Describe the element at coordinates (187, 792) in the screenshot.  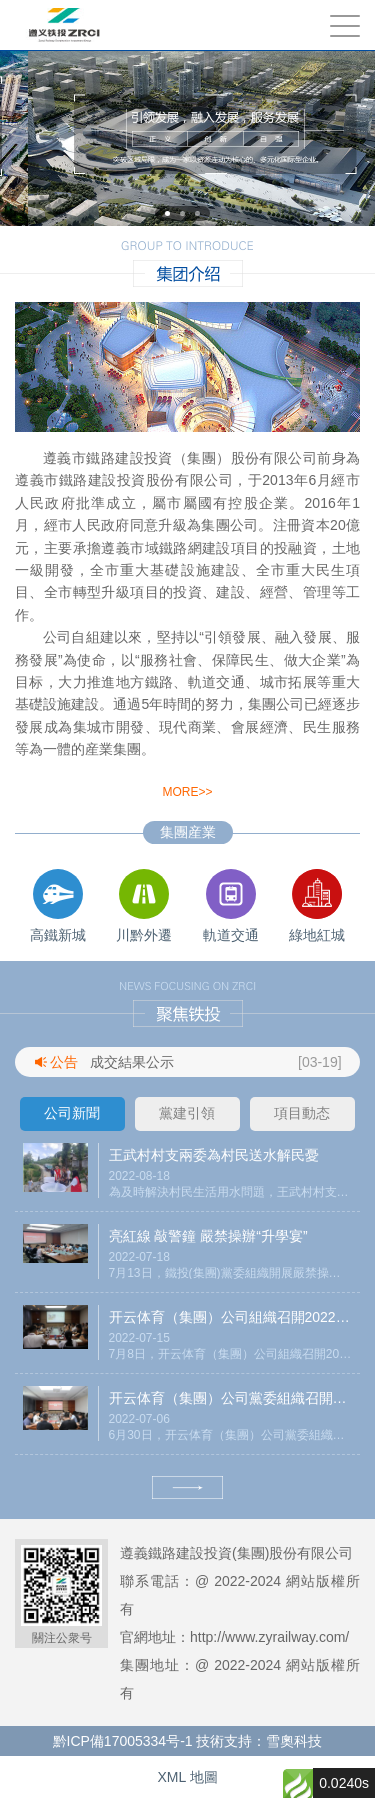
I see `more>>` at that location.